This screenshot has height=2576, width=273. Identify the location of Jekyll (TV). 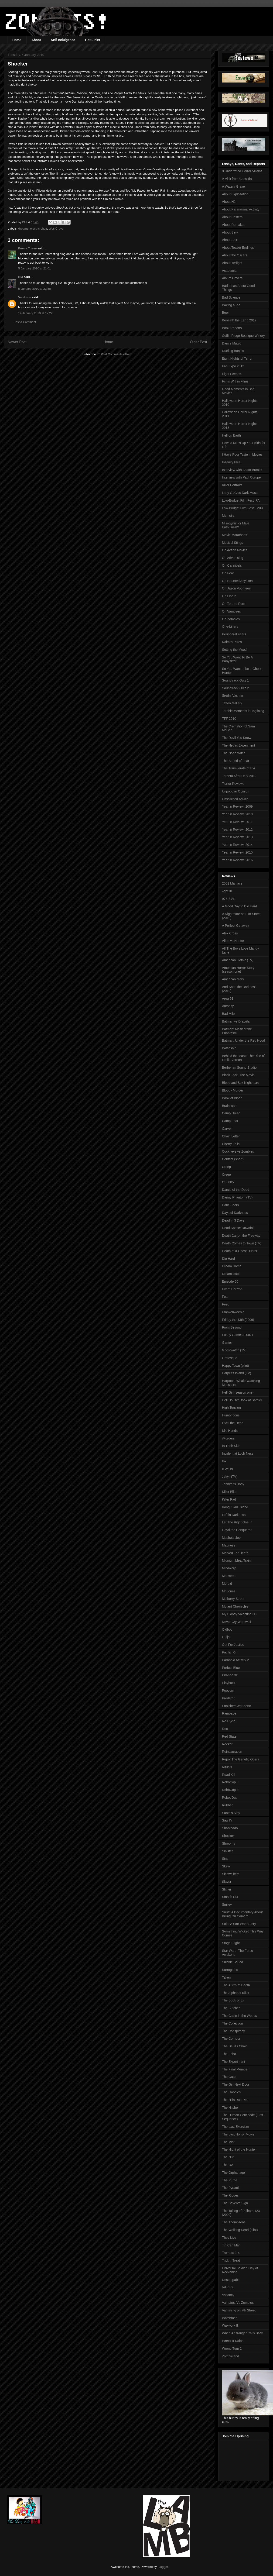
(229, 1476).